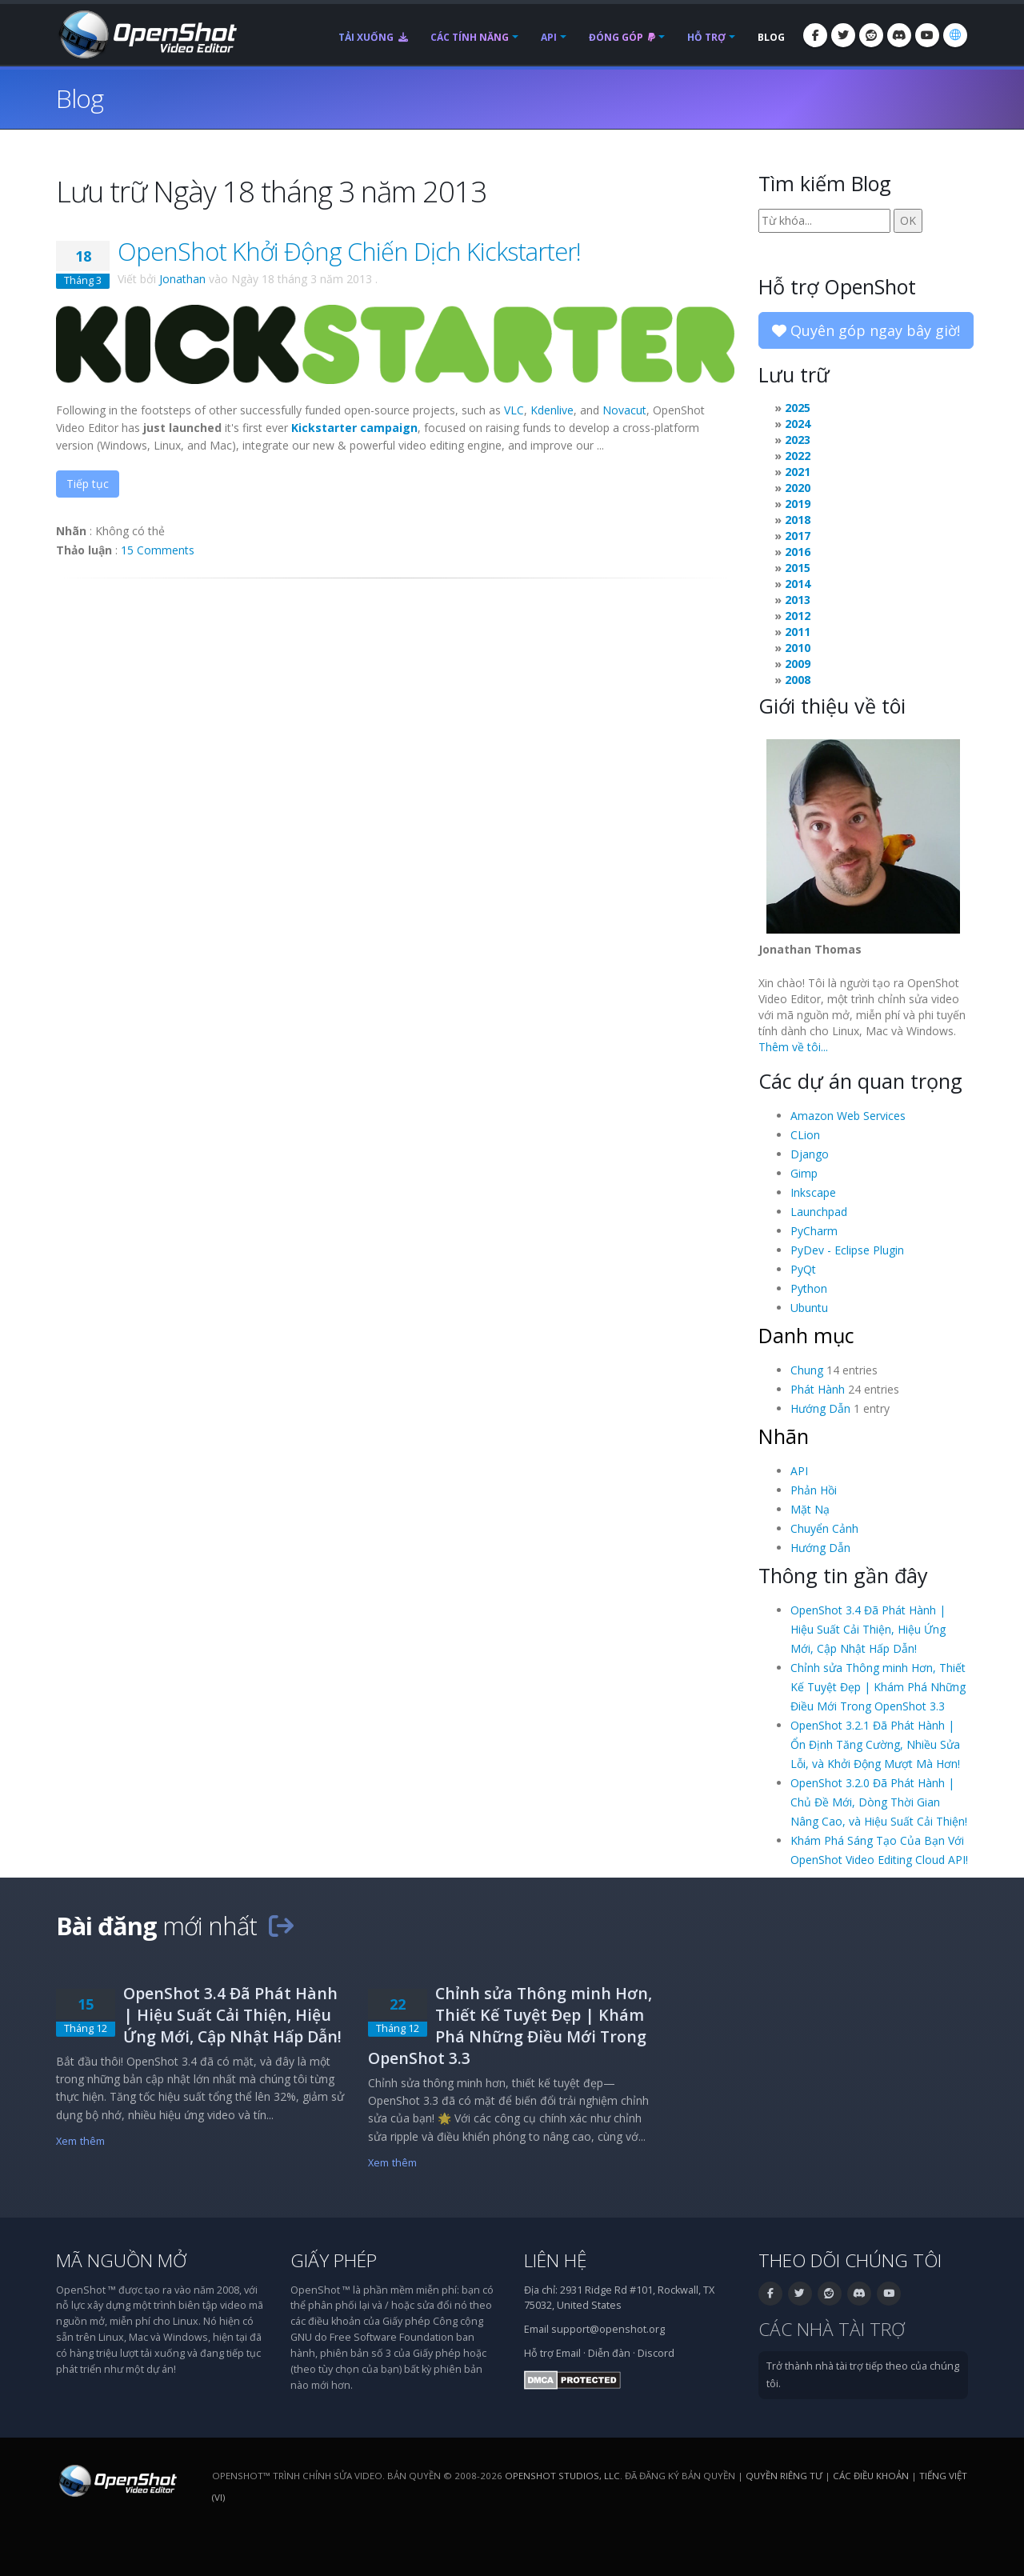 The height and width of the screenshot is (2576, 1024). I want to click on 2010, so click(797, 647).